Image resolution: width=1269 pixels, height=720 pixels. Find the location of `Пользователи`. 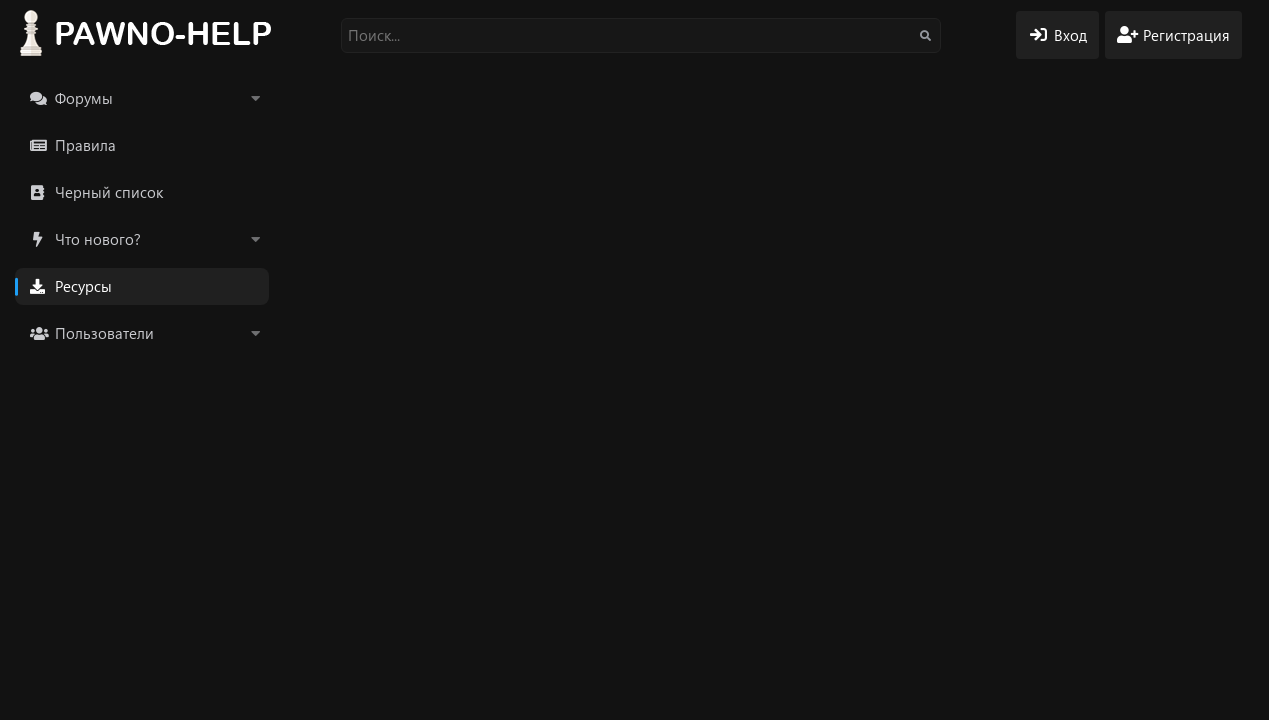

Пользователи is located at coordinates (104, 333).